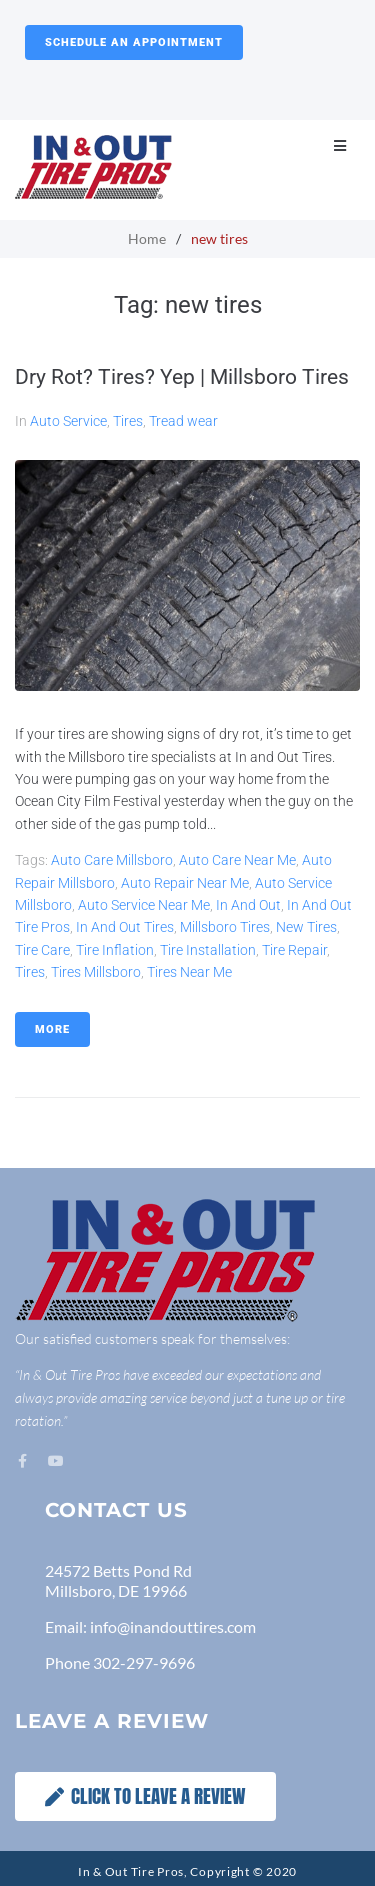  I want to click on new tires, so click(306, 927).